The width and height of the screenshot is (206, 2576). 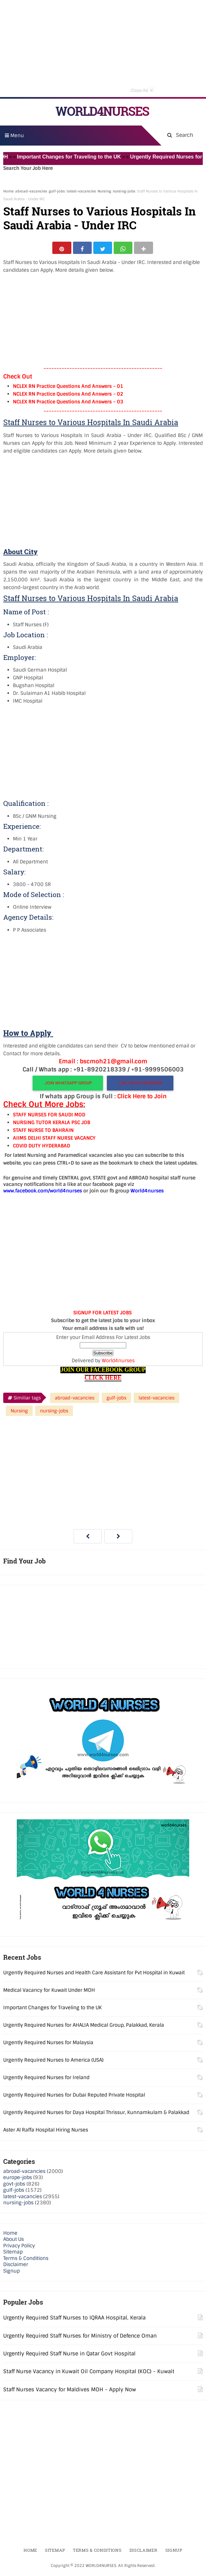 I want to click on Urgently Required Nurses and Health Care Assistant for Pvt Hospital in Kuwait, so click(x=94, y=1974).